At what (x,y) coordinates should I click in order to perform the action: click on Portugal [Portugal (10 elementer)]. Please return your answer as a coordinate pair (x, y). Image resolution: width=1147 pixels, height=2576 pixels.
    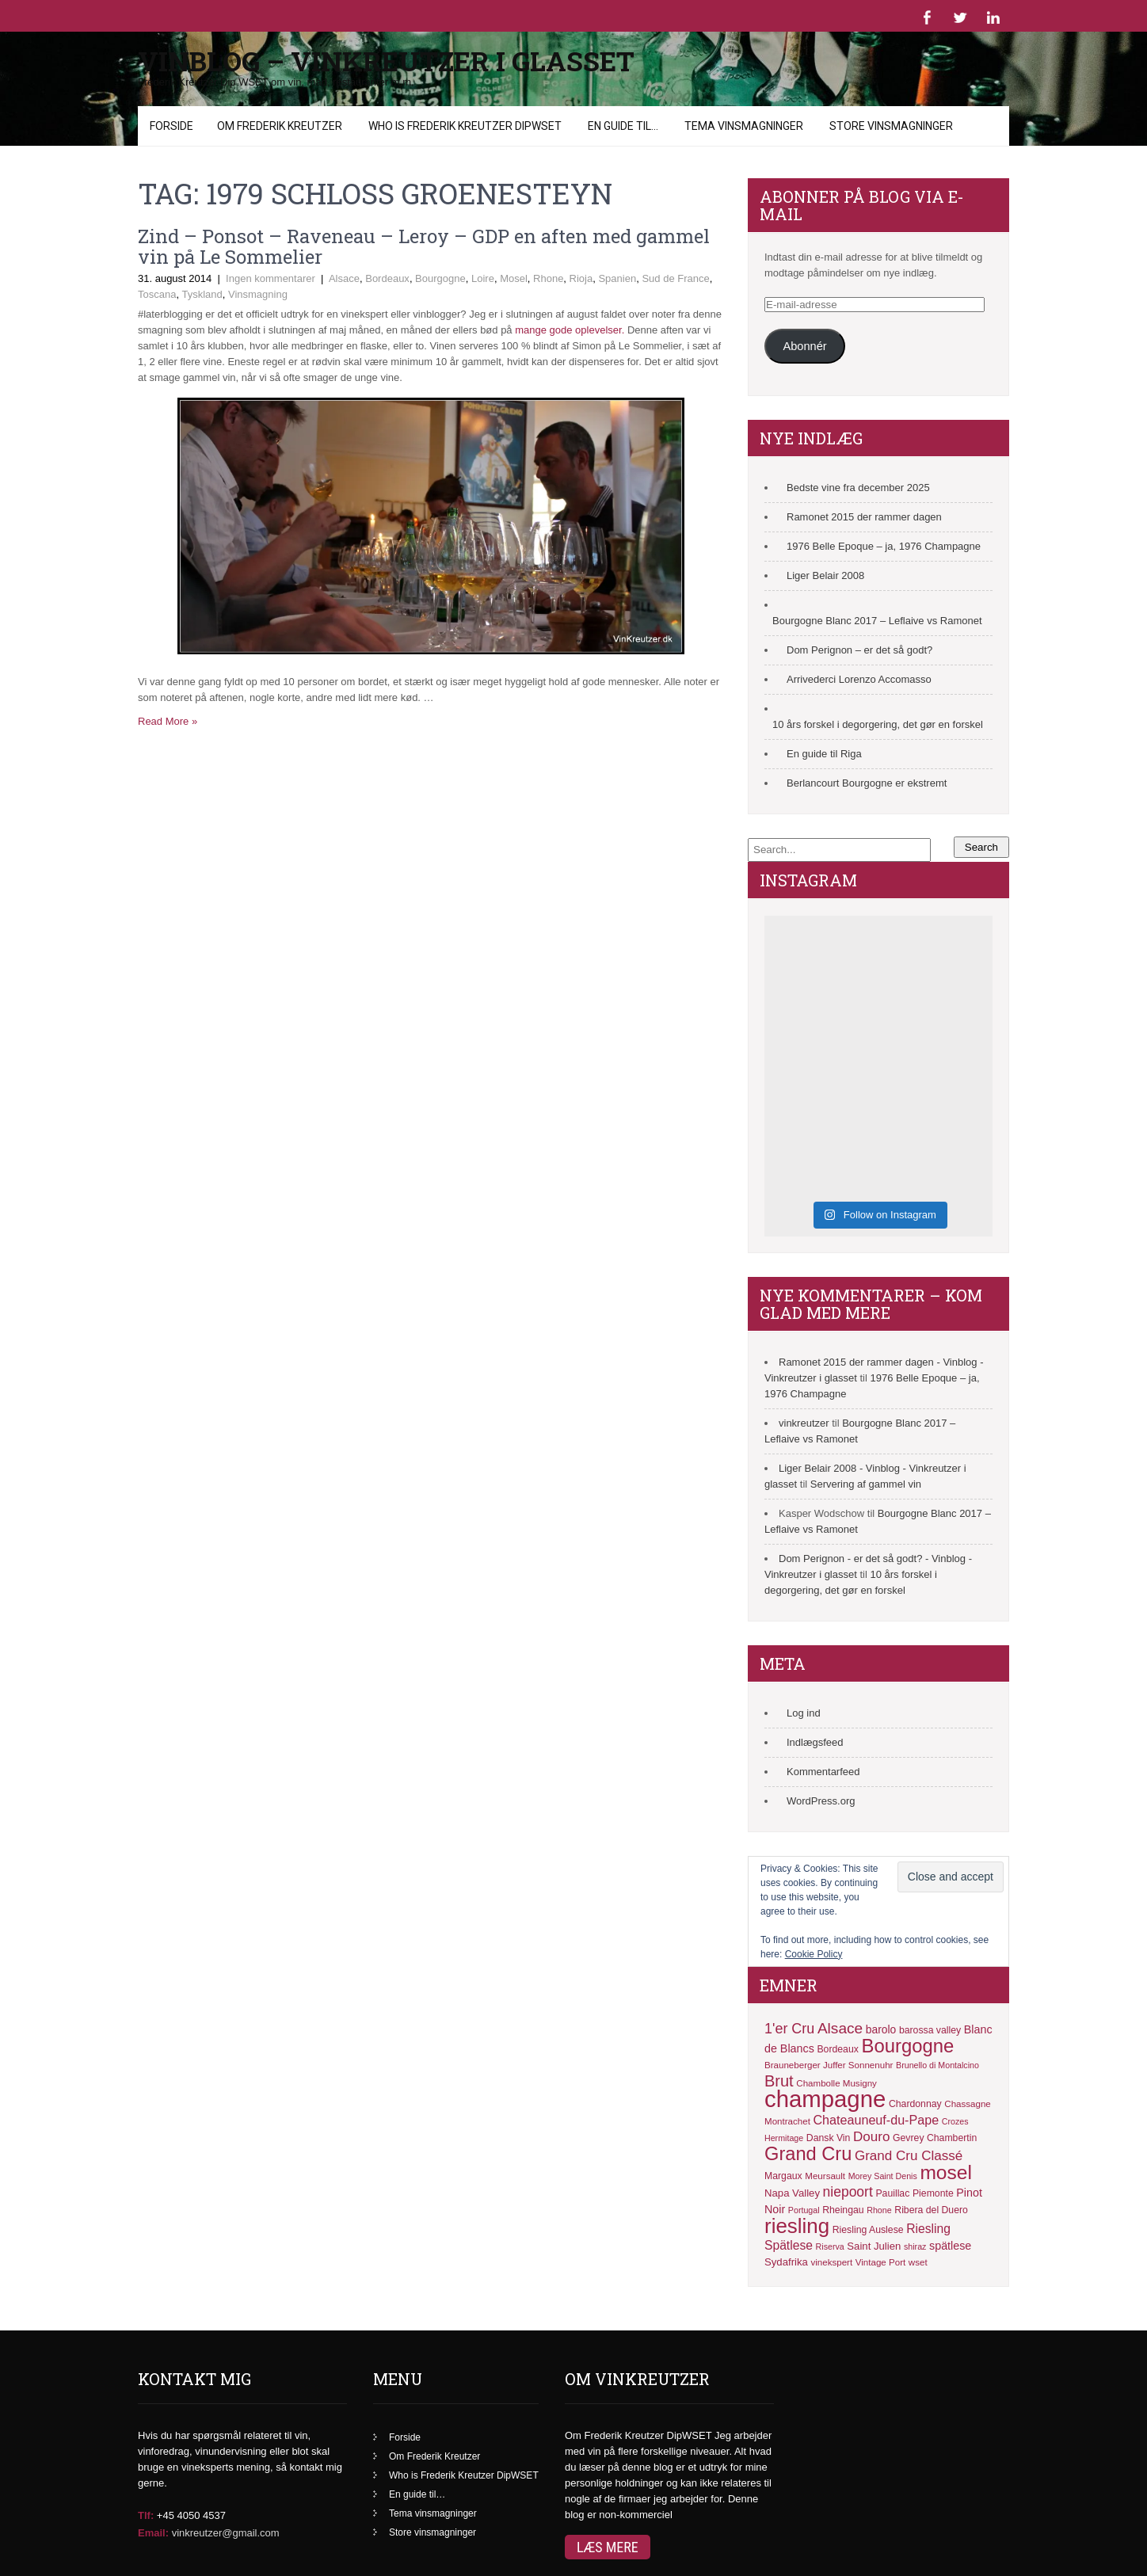
    Looking at the image, I should click on (804, 2210).